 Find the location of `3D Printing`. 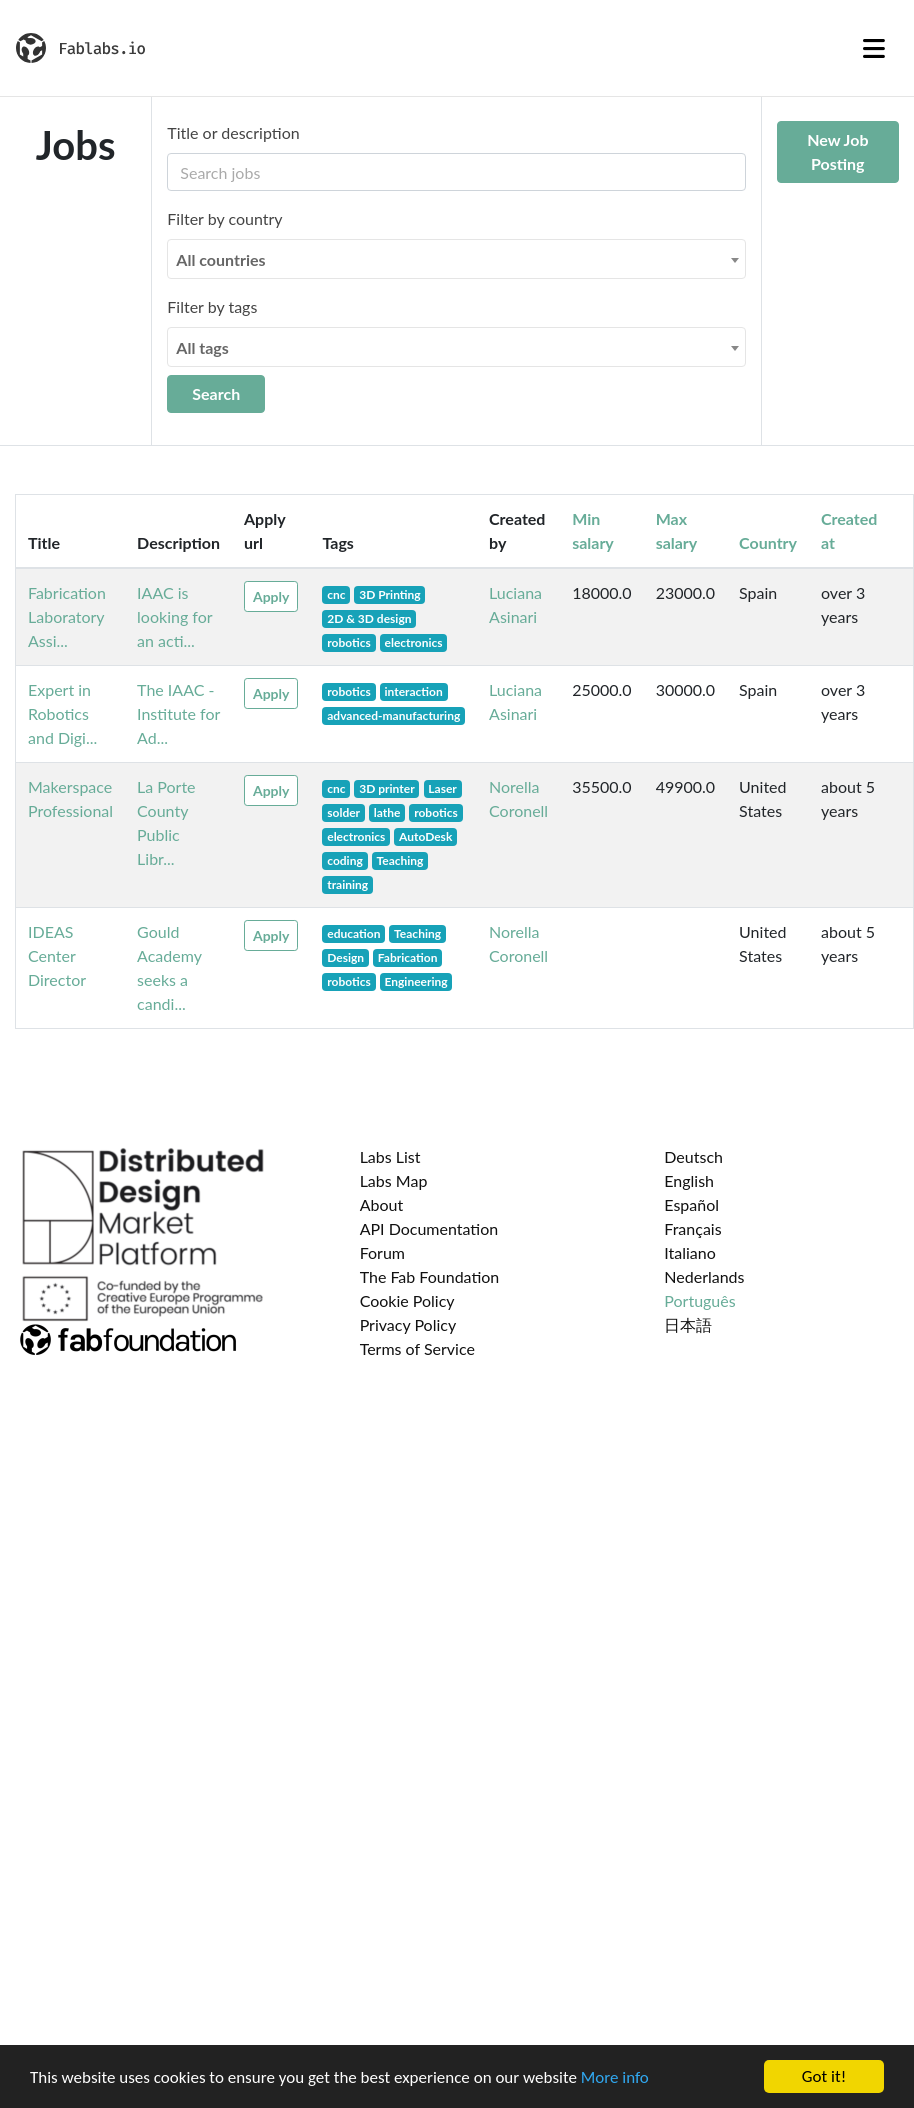

3D Printing is located at coordinates (389, 594).